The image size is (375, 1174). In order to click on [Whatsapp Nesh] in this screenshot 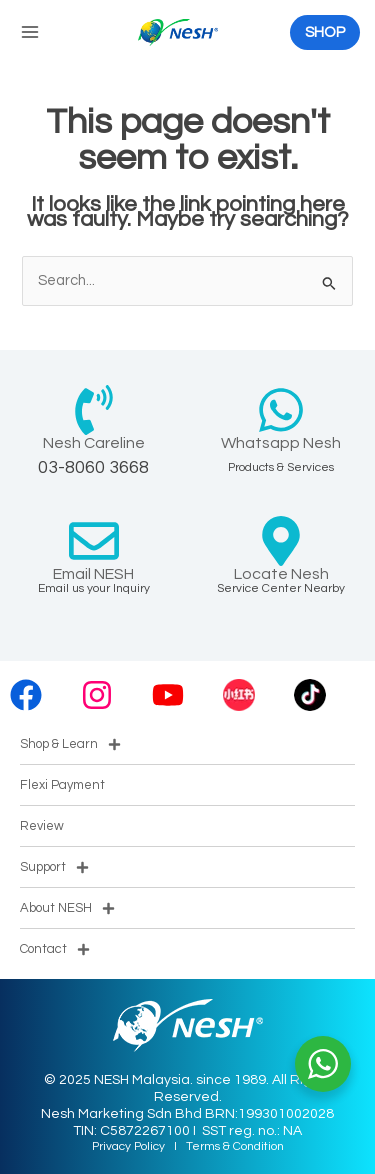, I will do `click(281, 410)`.